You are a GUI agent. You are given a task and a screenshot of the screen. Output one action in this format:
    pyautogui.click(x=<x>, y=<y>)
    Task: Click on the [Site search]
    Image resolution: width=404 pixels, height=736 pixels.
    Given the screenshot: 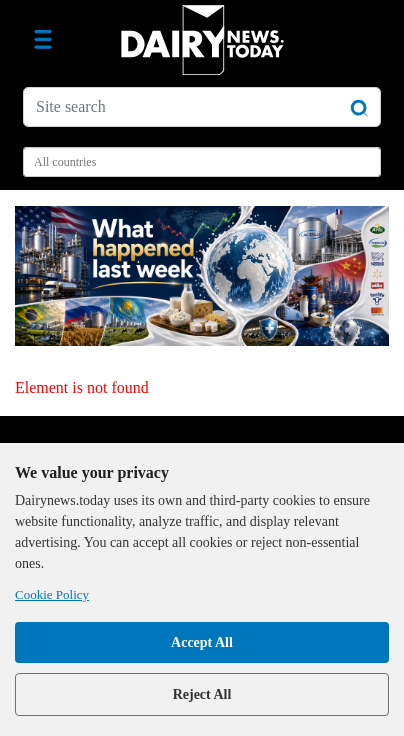 What is the action you would take?
    pyautogui.click(x=202, y=107)
    